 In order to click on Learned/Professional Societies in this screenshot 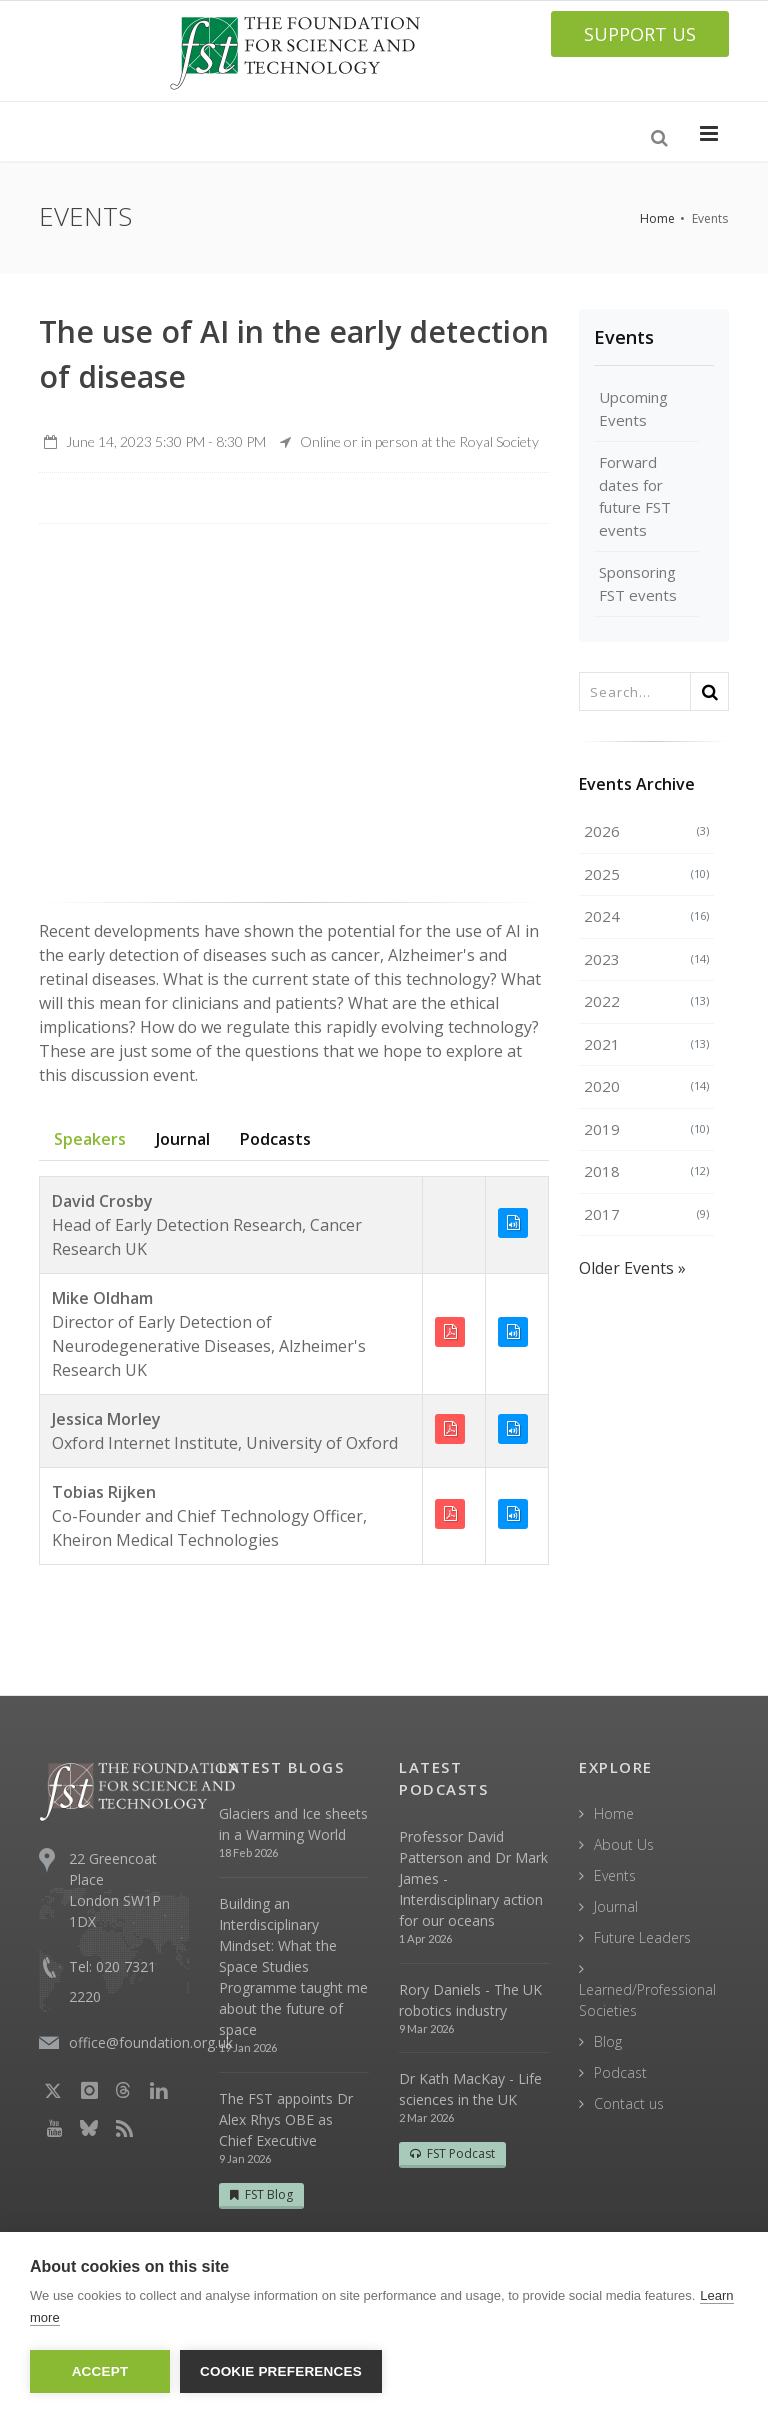, I will do `click(647, 2000)`.